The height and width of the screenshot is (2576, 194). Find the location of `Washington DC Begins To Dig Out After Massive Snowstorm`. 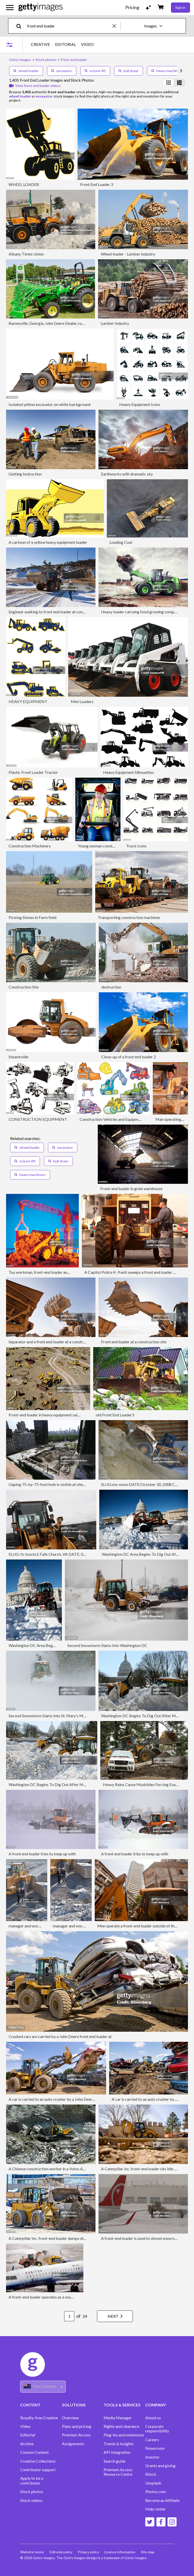

Washington DC Begins To Dig Out After Massive Snowstorm is located at coordinates (61, 1784).